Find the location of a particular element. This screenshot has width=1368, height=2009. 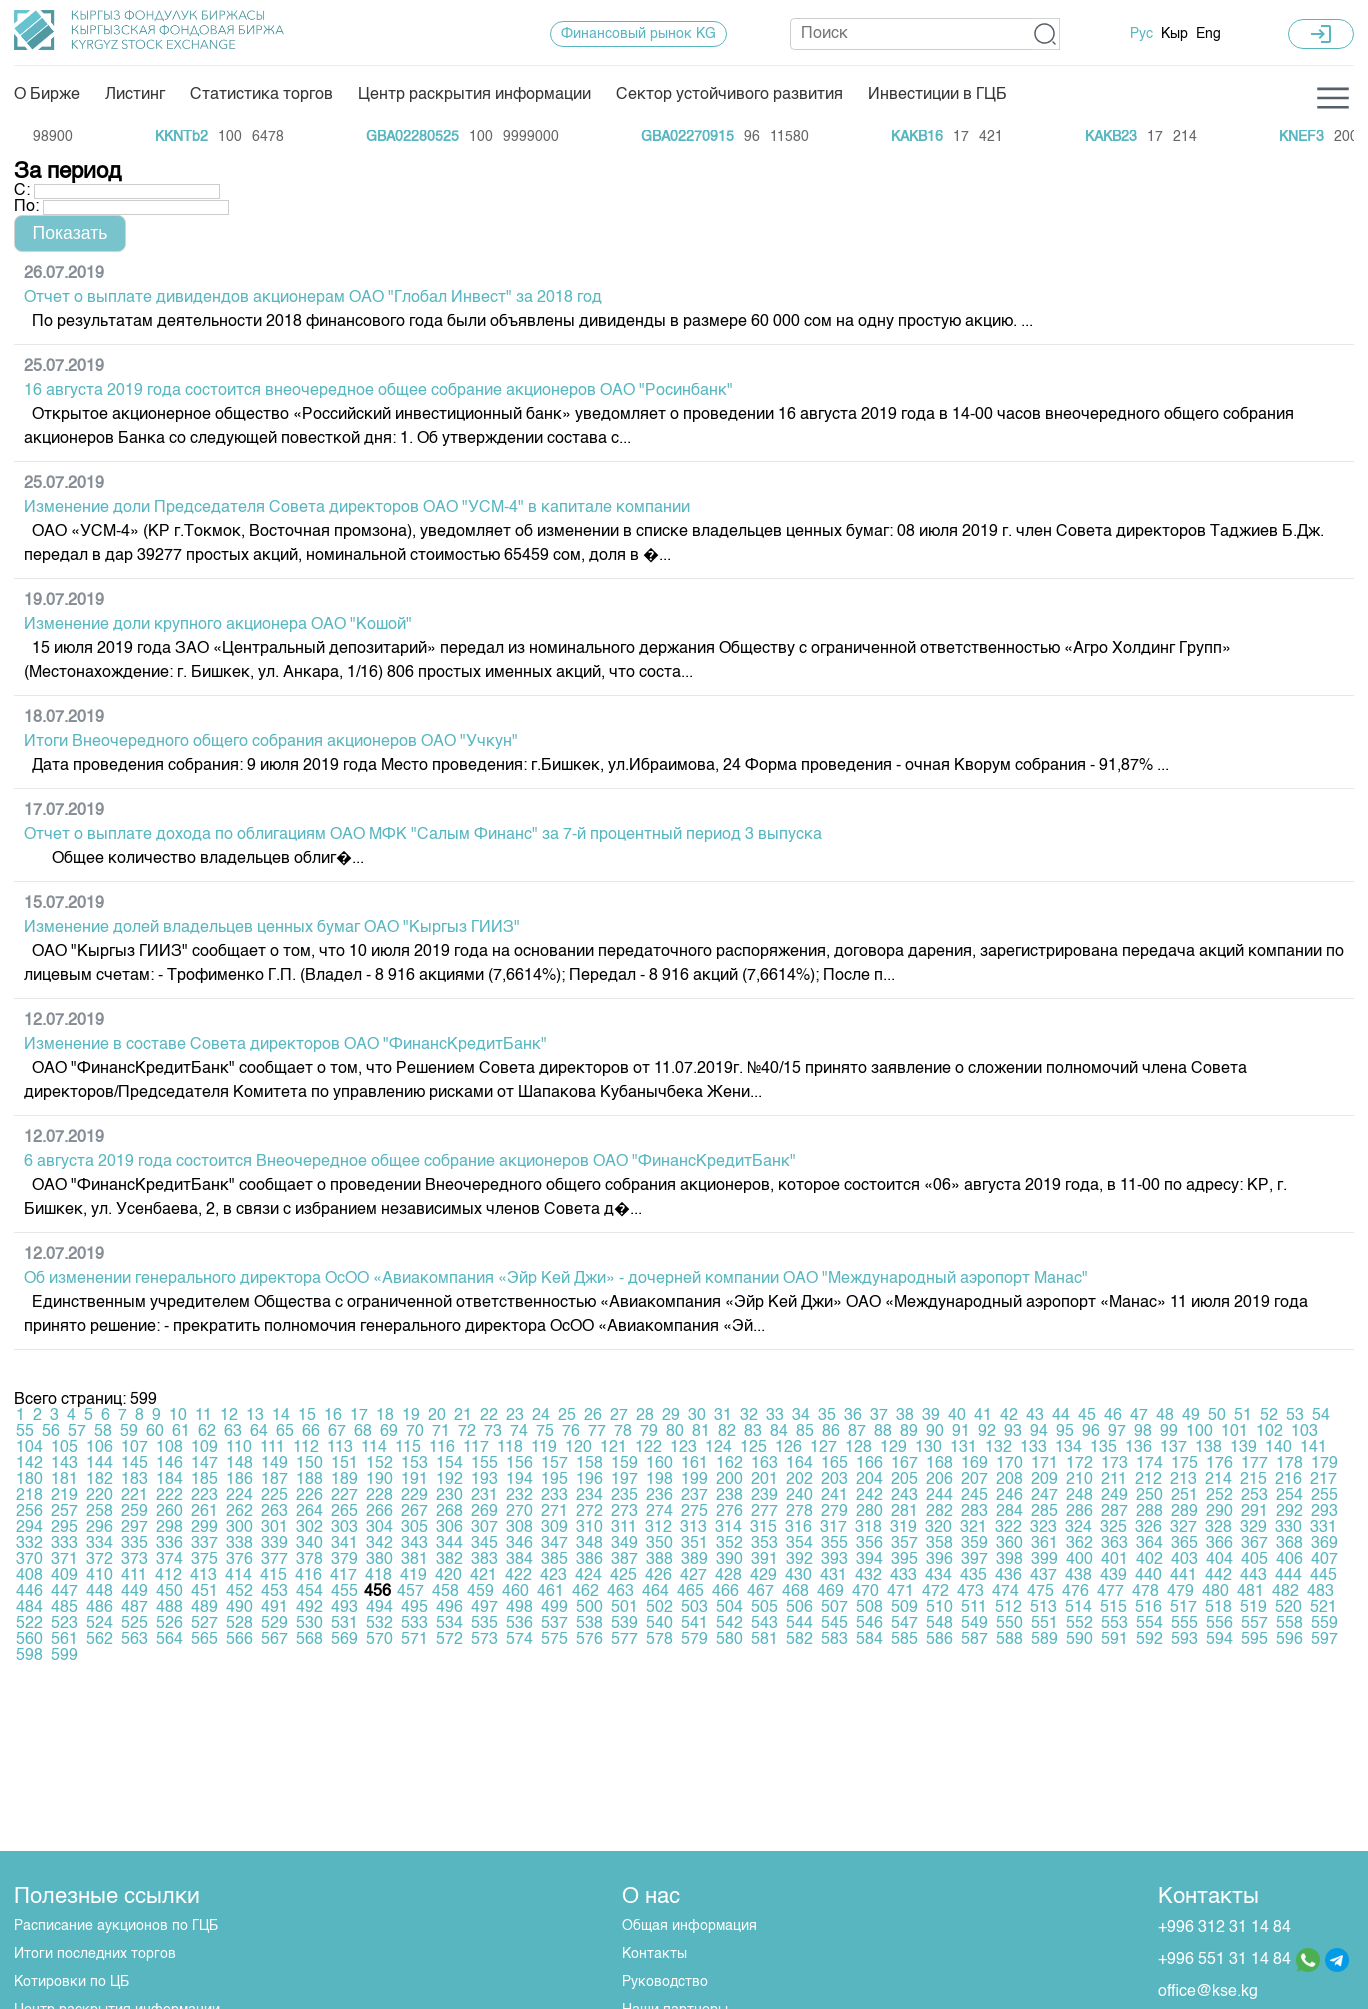

417 is located at coordinates (343, 1576).